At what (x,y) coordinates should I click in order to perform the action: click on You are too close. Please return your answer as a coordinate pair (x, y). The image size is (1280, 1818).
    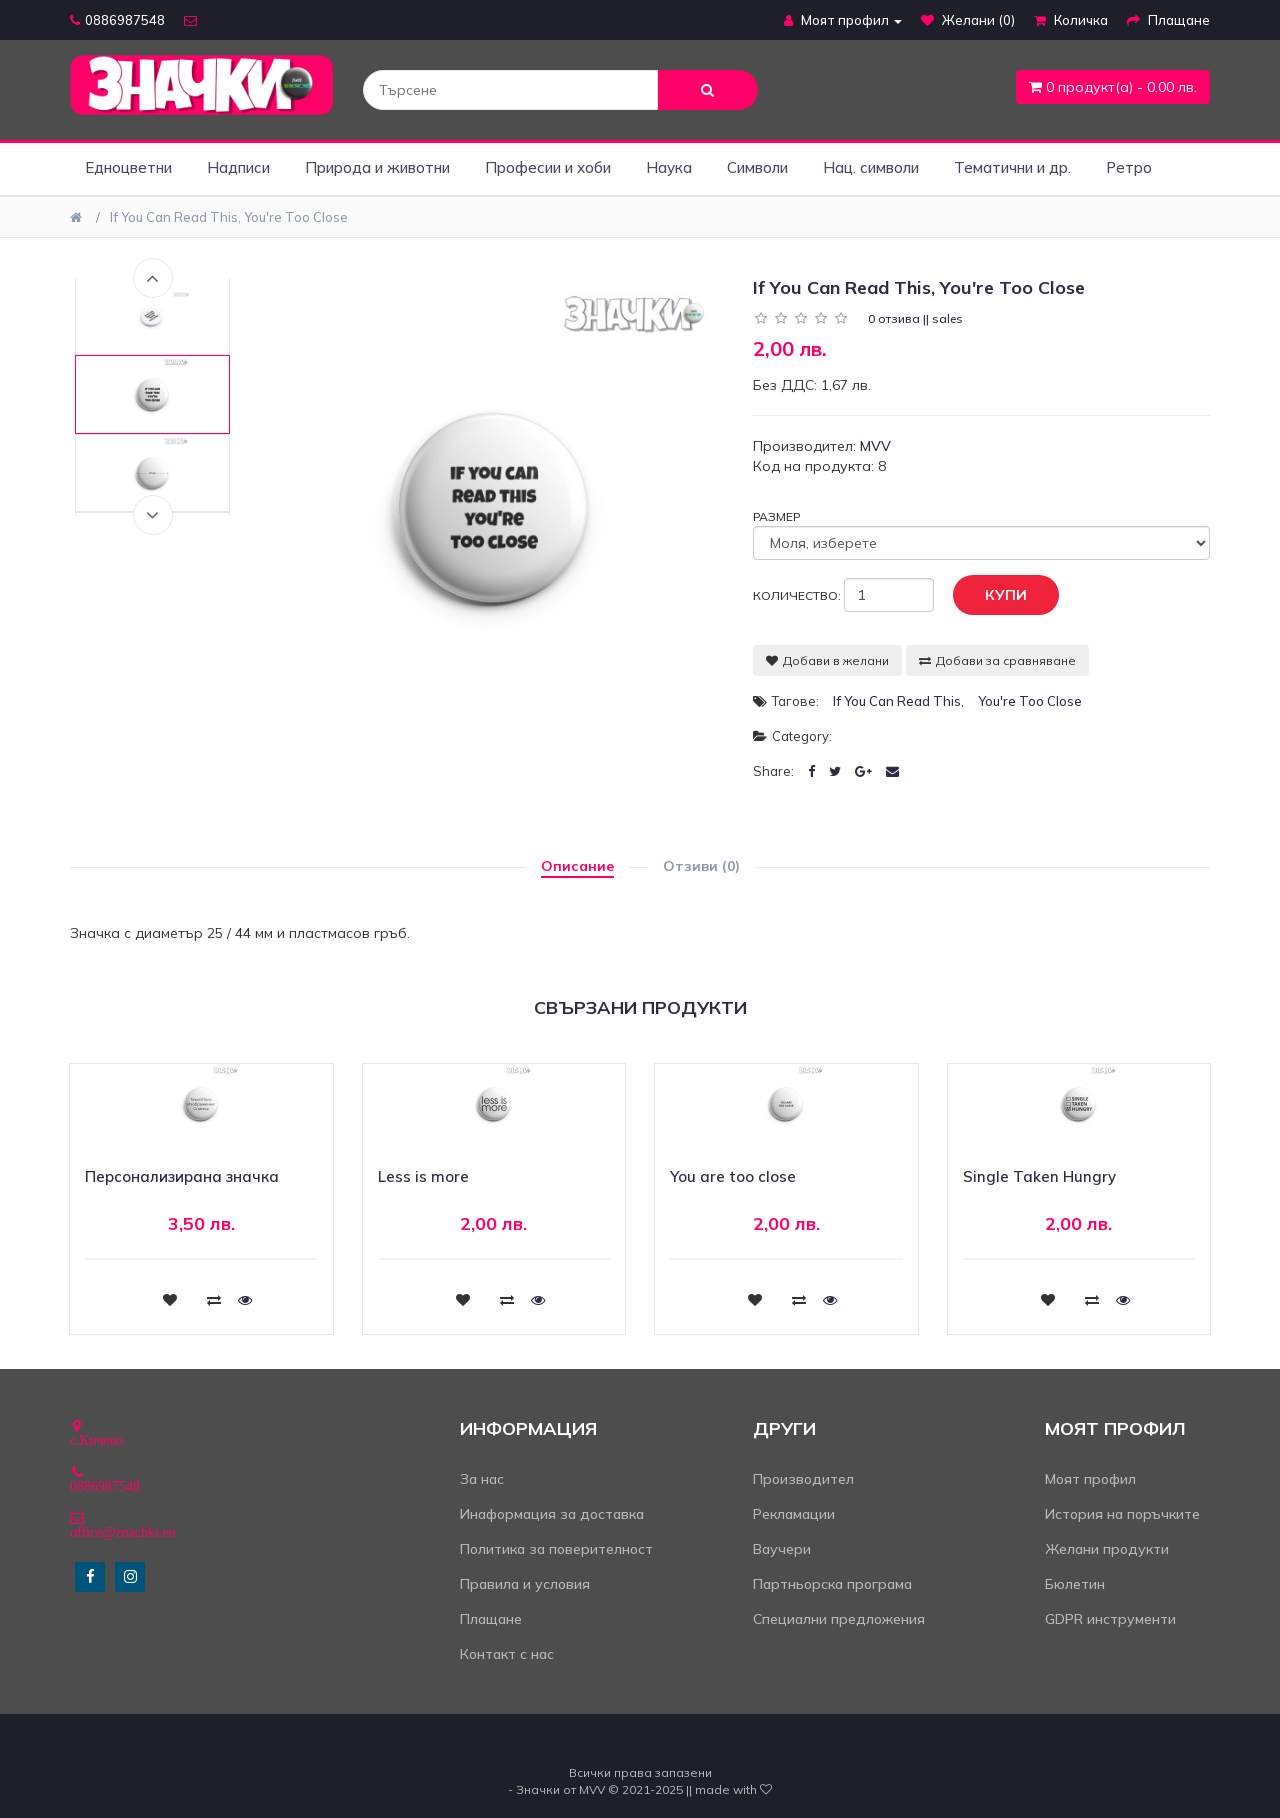
    Looking at the image, I should click on (733, 1176).